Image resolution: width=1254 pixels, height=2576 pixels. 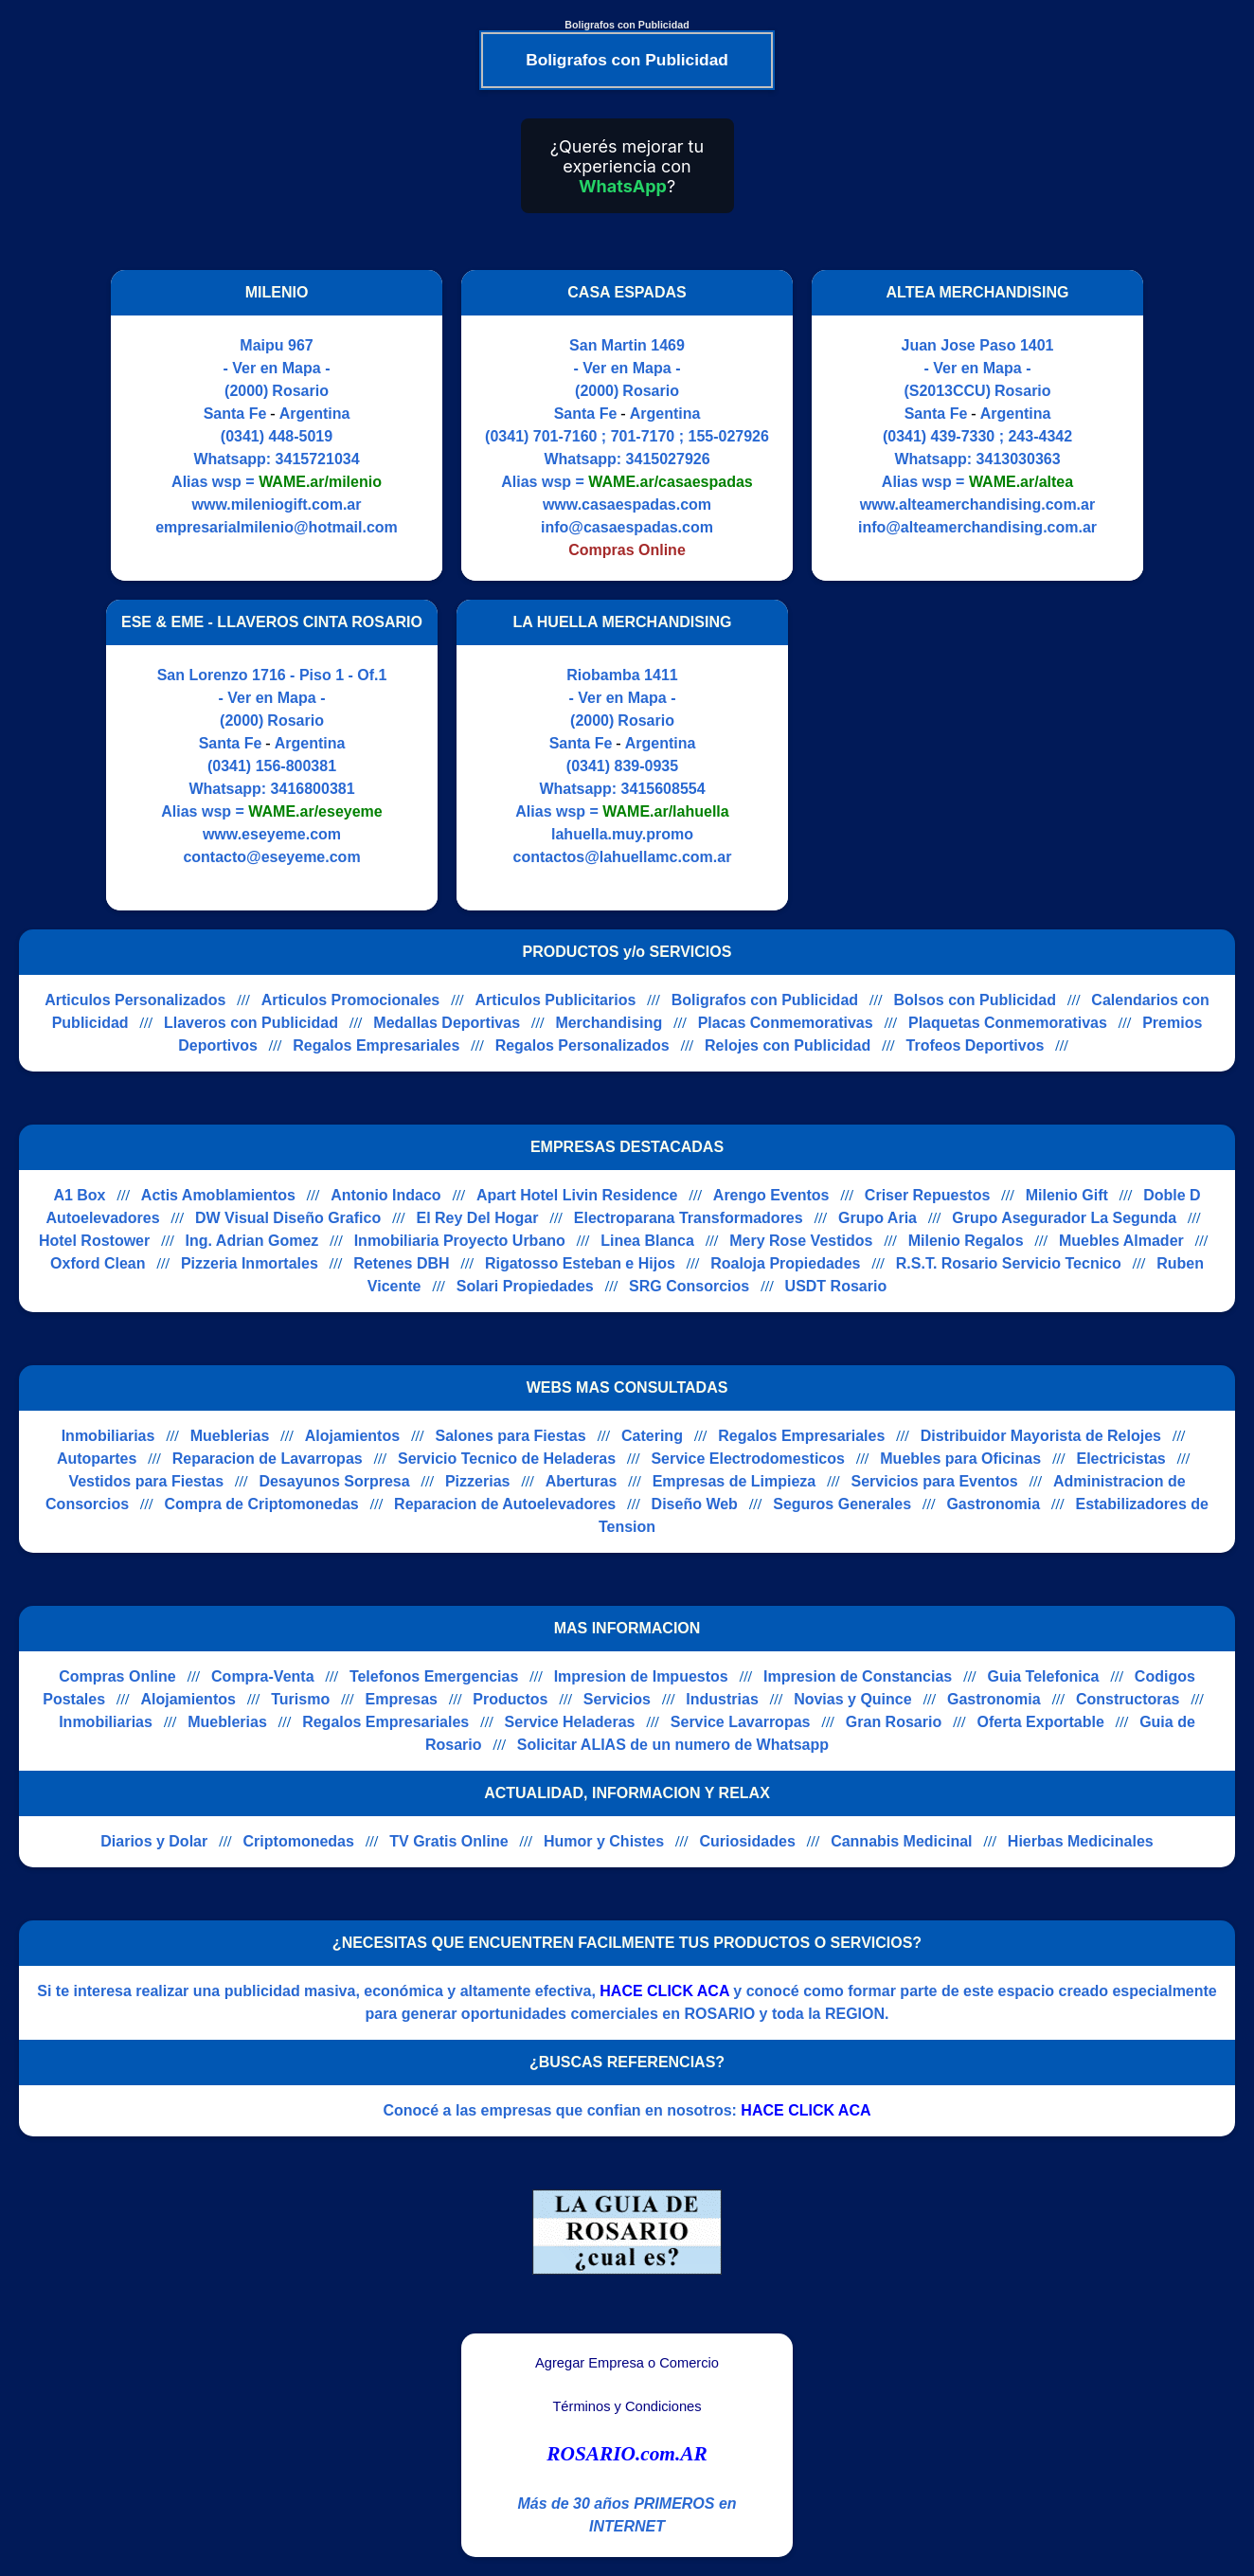 What do you see at coordinates (446, 1023) in the screenshot?
I see `Medallas Deportivas` at bounding box center [446, 1023].